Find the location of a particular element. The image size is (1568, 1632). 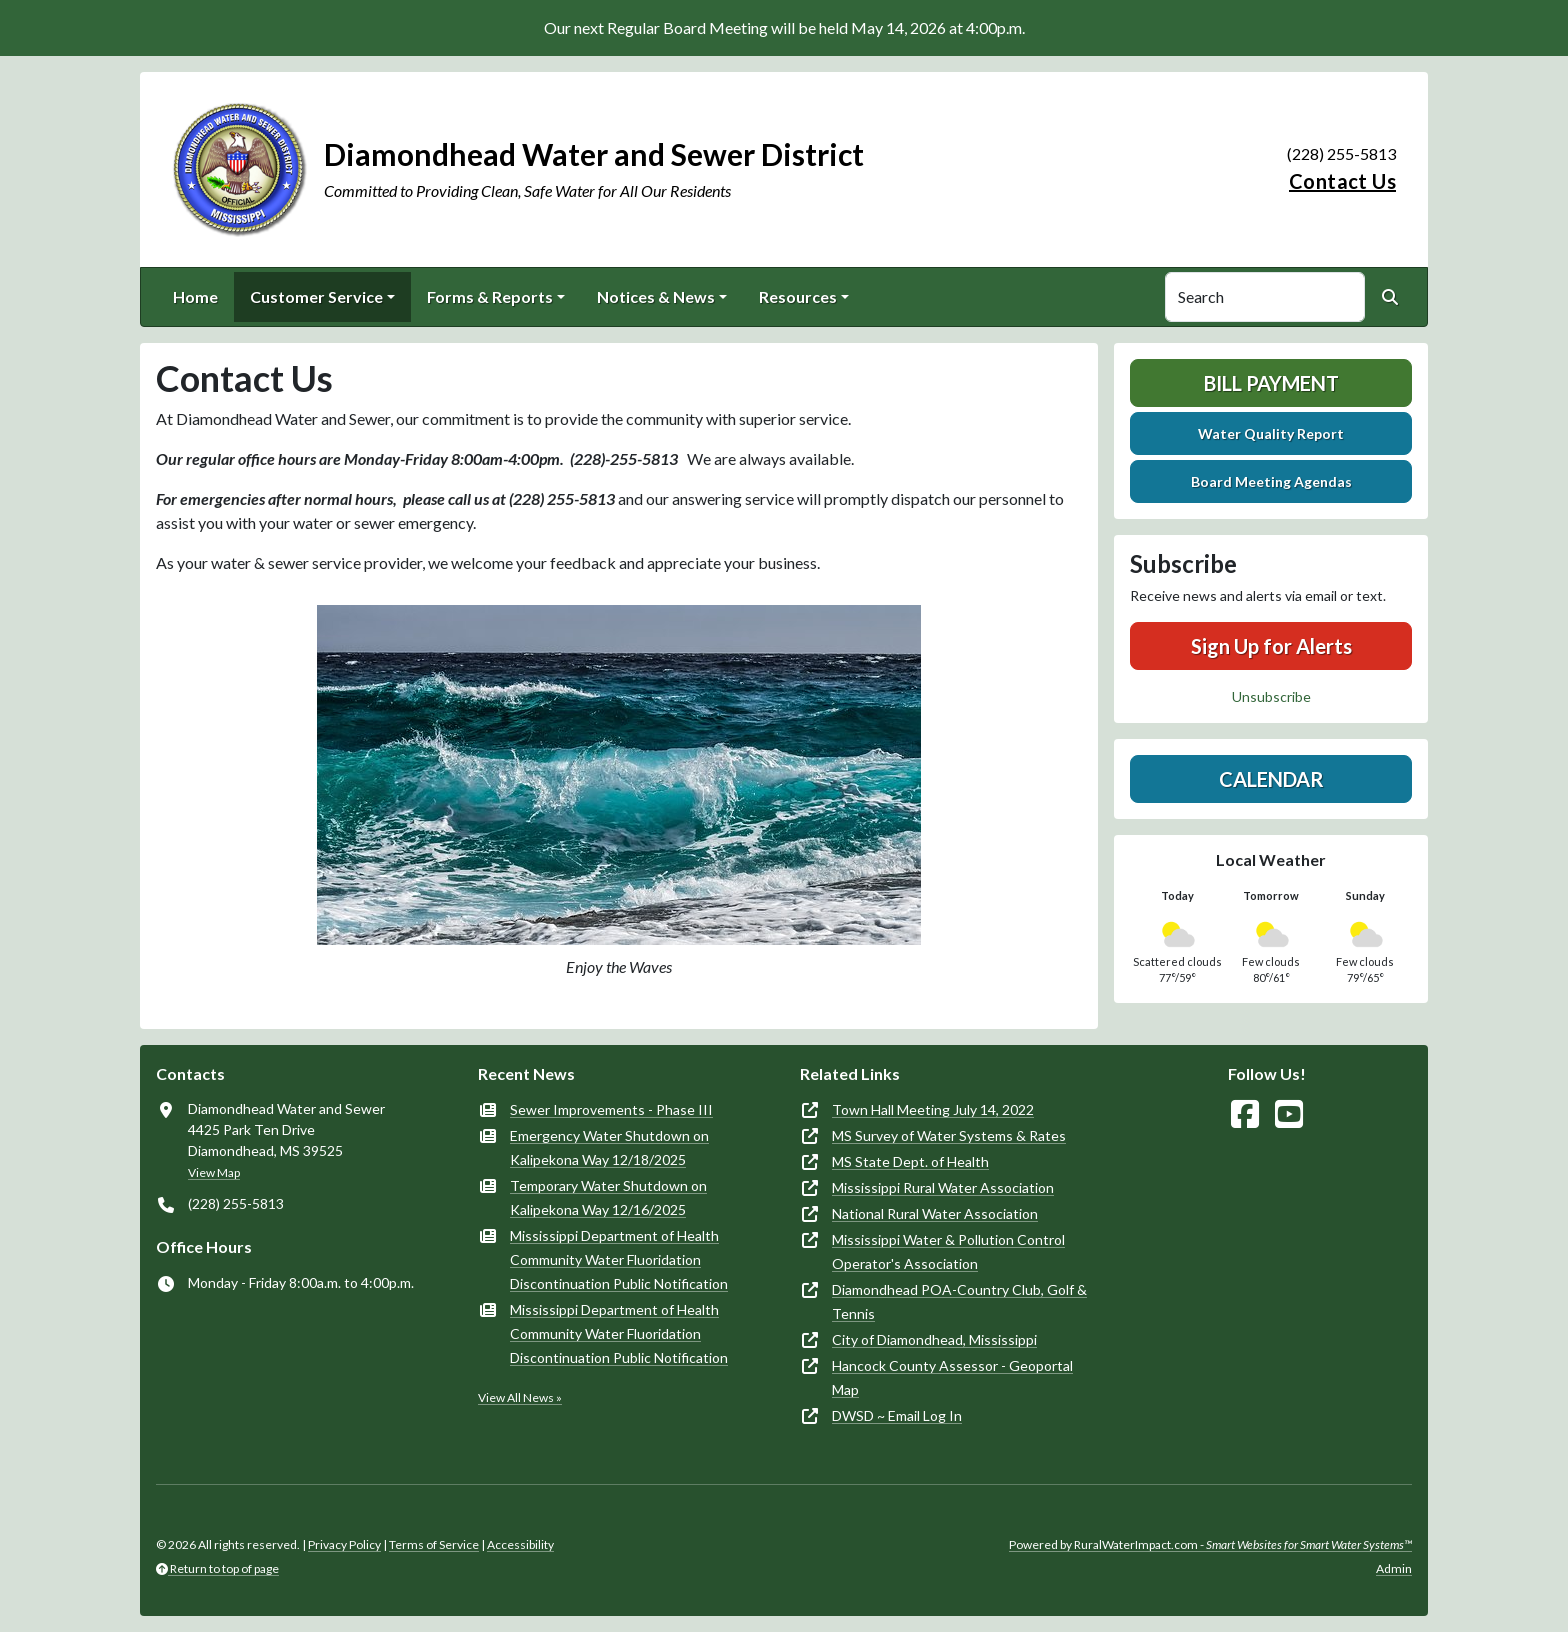

Sewer Improvements - Phase III is located at coordinates (611, 1109).